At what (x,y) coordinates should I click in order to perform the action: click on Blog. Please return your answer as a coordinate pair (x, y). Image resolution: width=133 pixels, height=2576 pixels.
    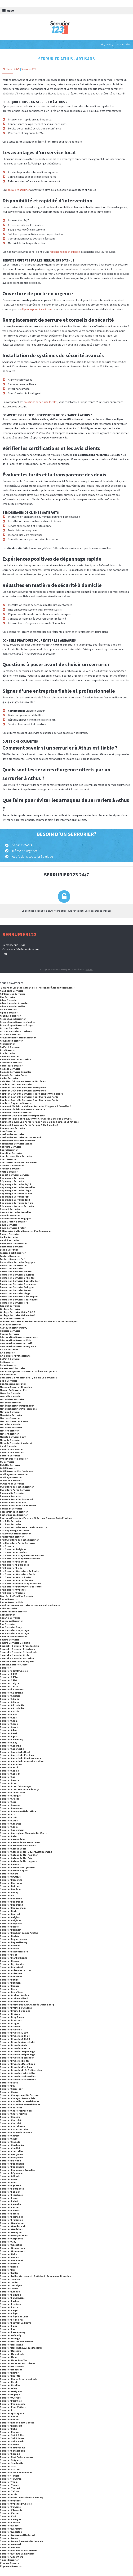
    Looking at the image, I should click on (109, 44).